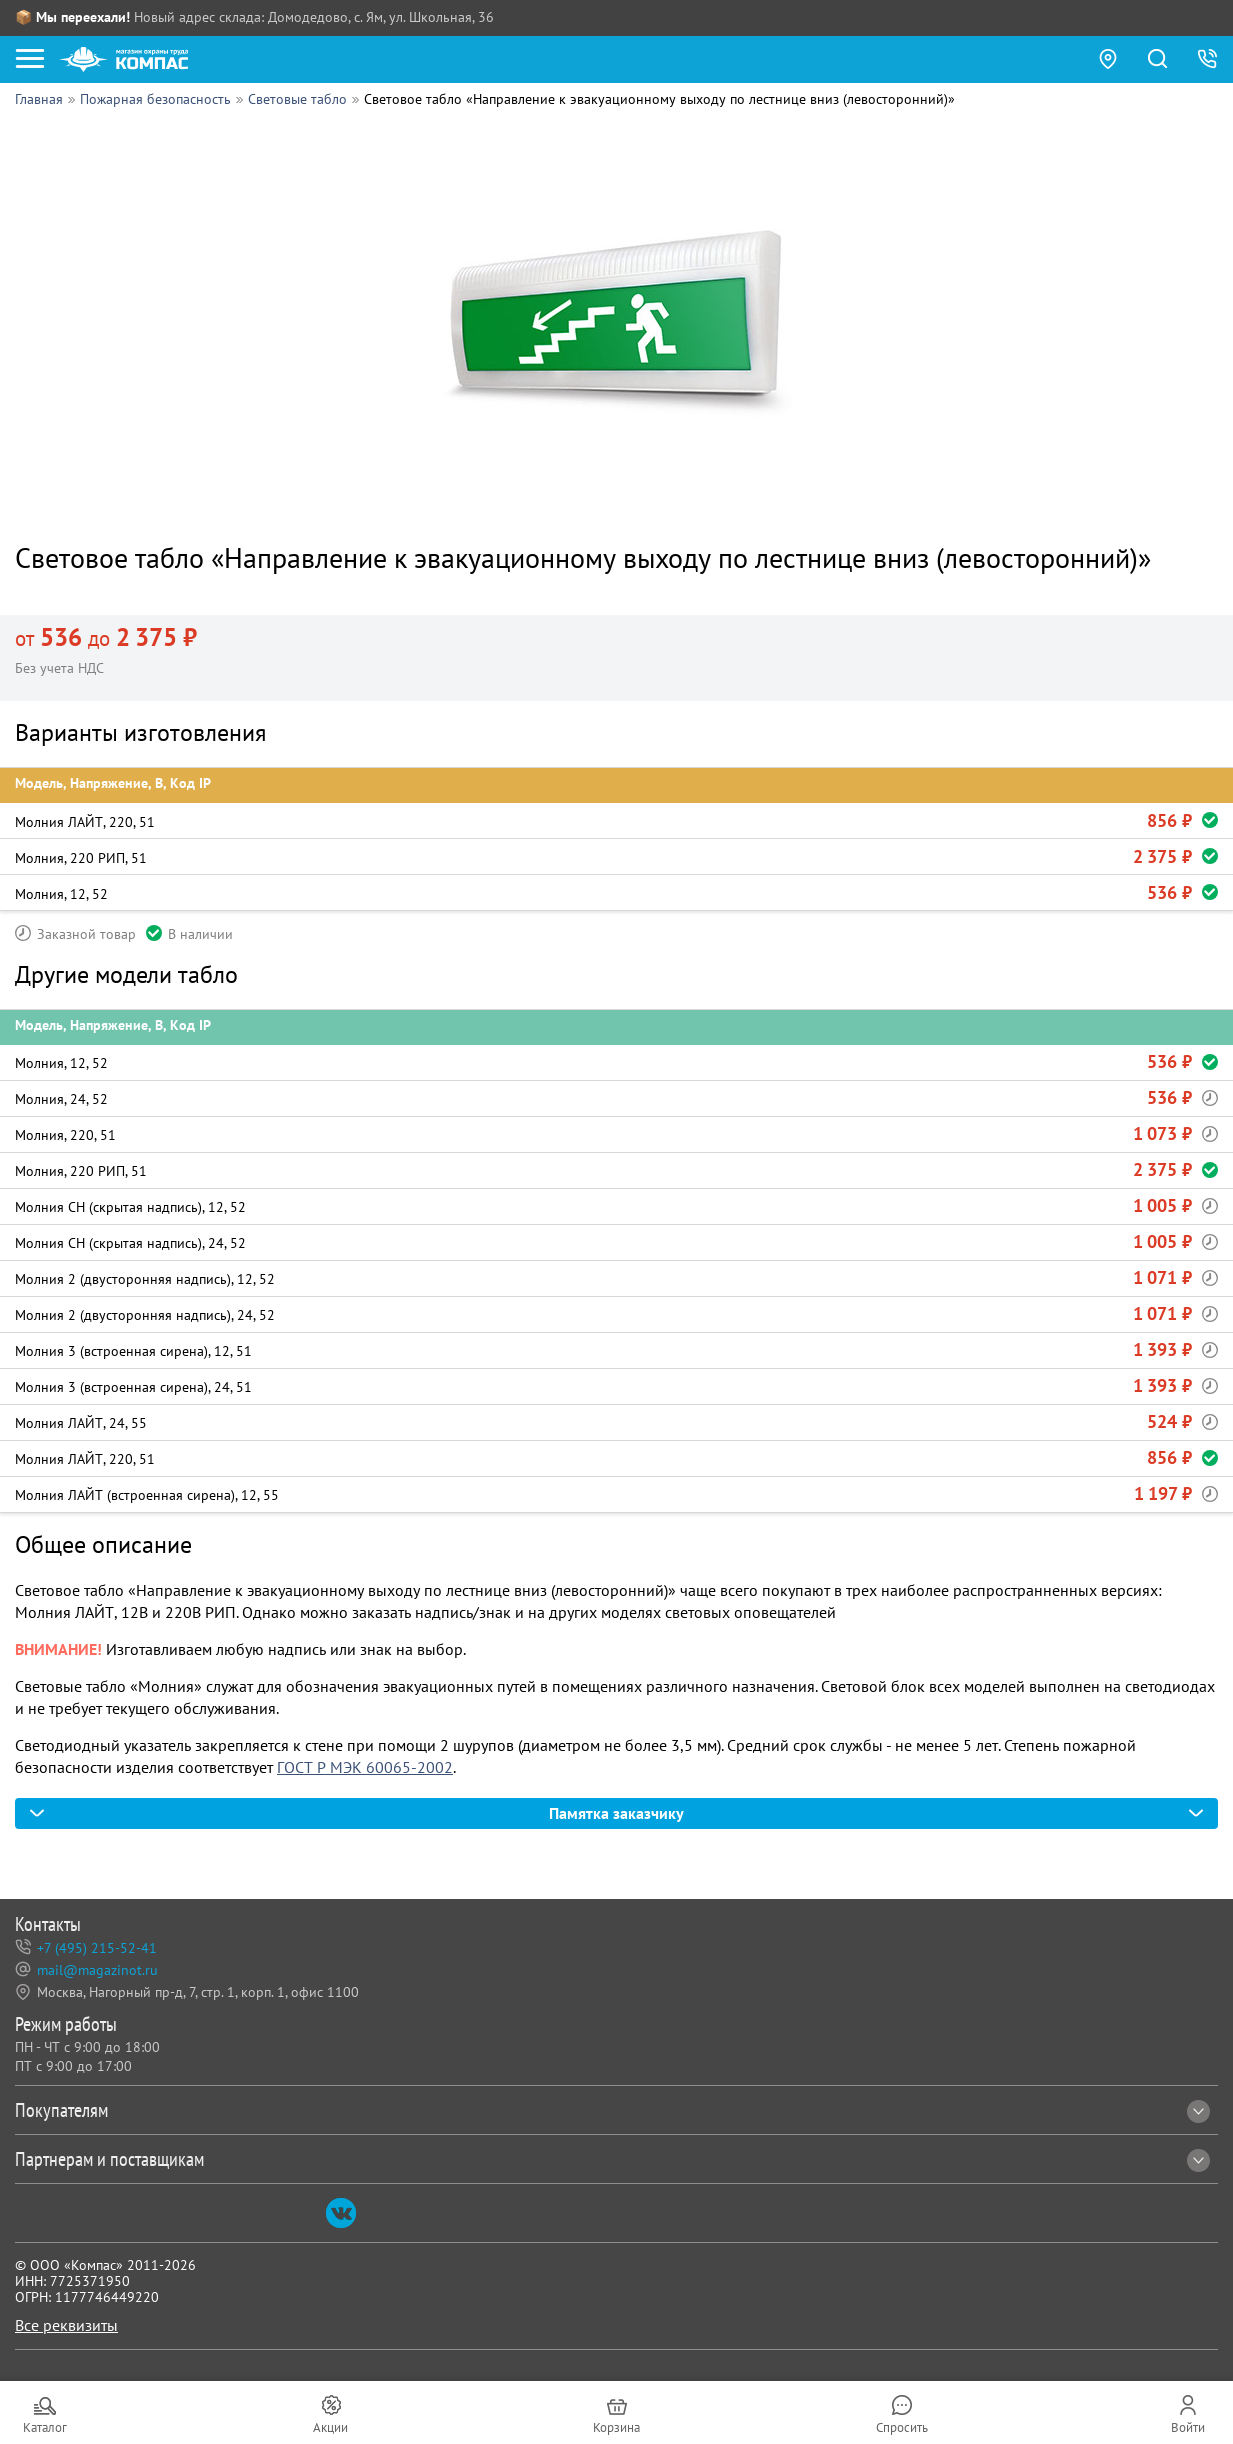 This screenshot has width=1233, height=2444. What do you see at coordinates (1188, 2427) in the screenshot?
I see `Войти` at bounding box center [1188, 2427].